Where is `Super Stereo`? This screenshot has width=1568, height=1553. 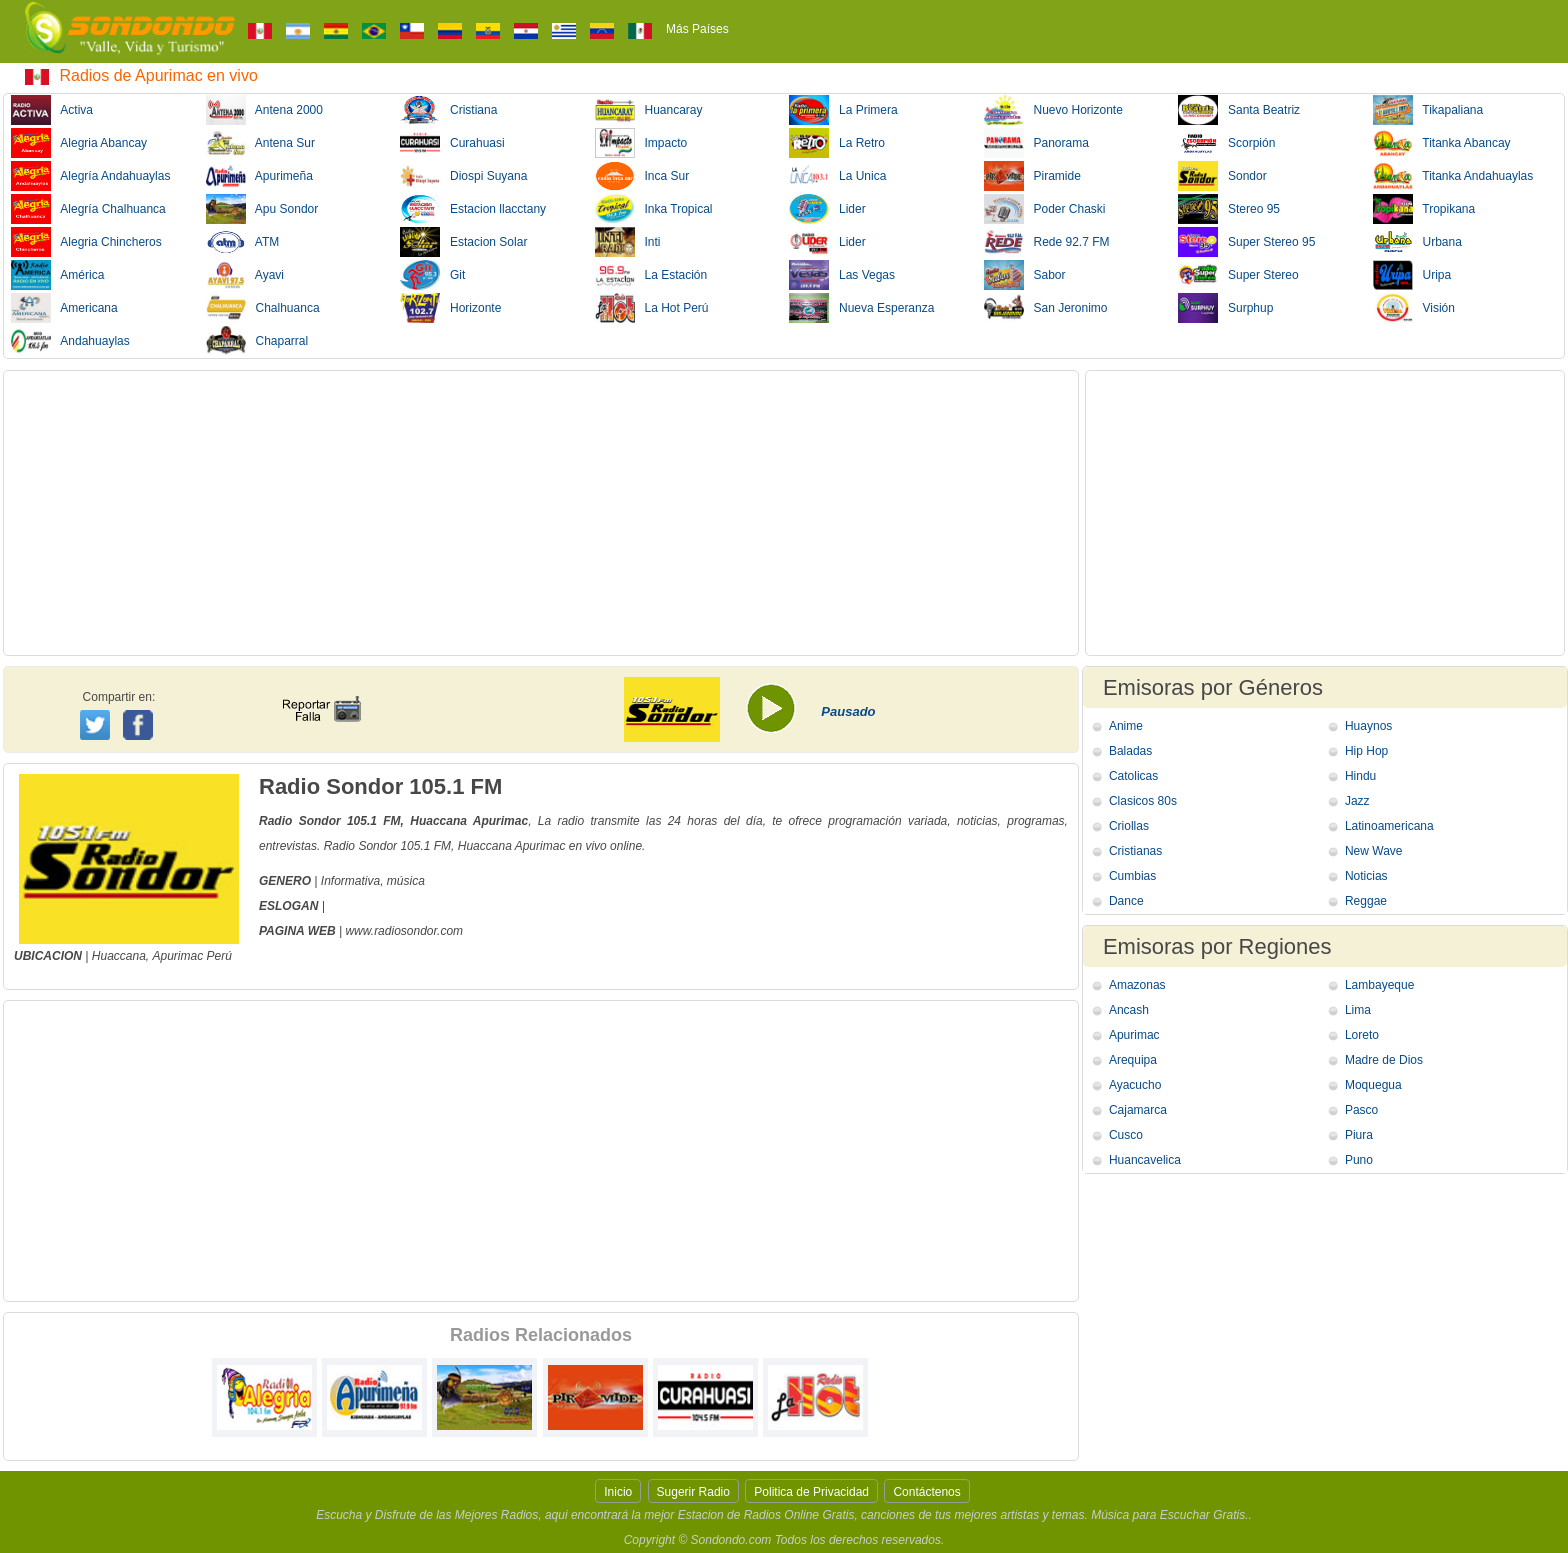
Super Stereo is located at coordinates (1238, 275).